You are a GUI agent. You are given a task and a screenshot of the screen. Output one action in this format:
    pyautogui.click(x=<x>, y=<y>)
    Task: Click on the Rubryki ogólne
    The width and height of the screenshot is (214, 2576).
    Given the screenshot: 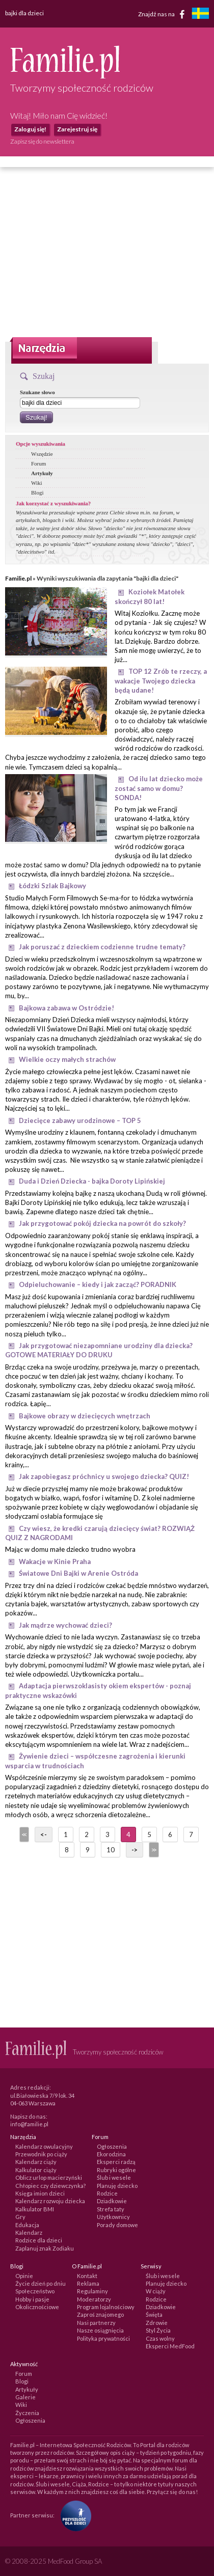 What is the action you would take?
    pyautogui.click(x=116, y=2170)
    